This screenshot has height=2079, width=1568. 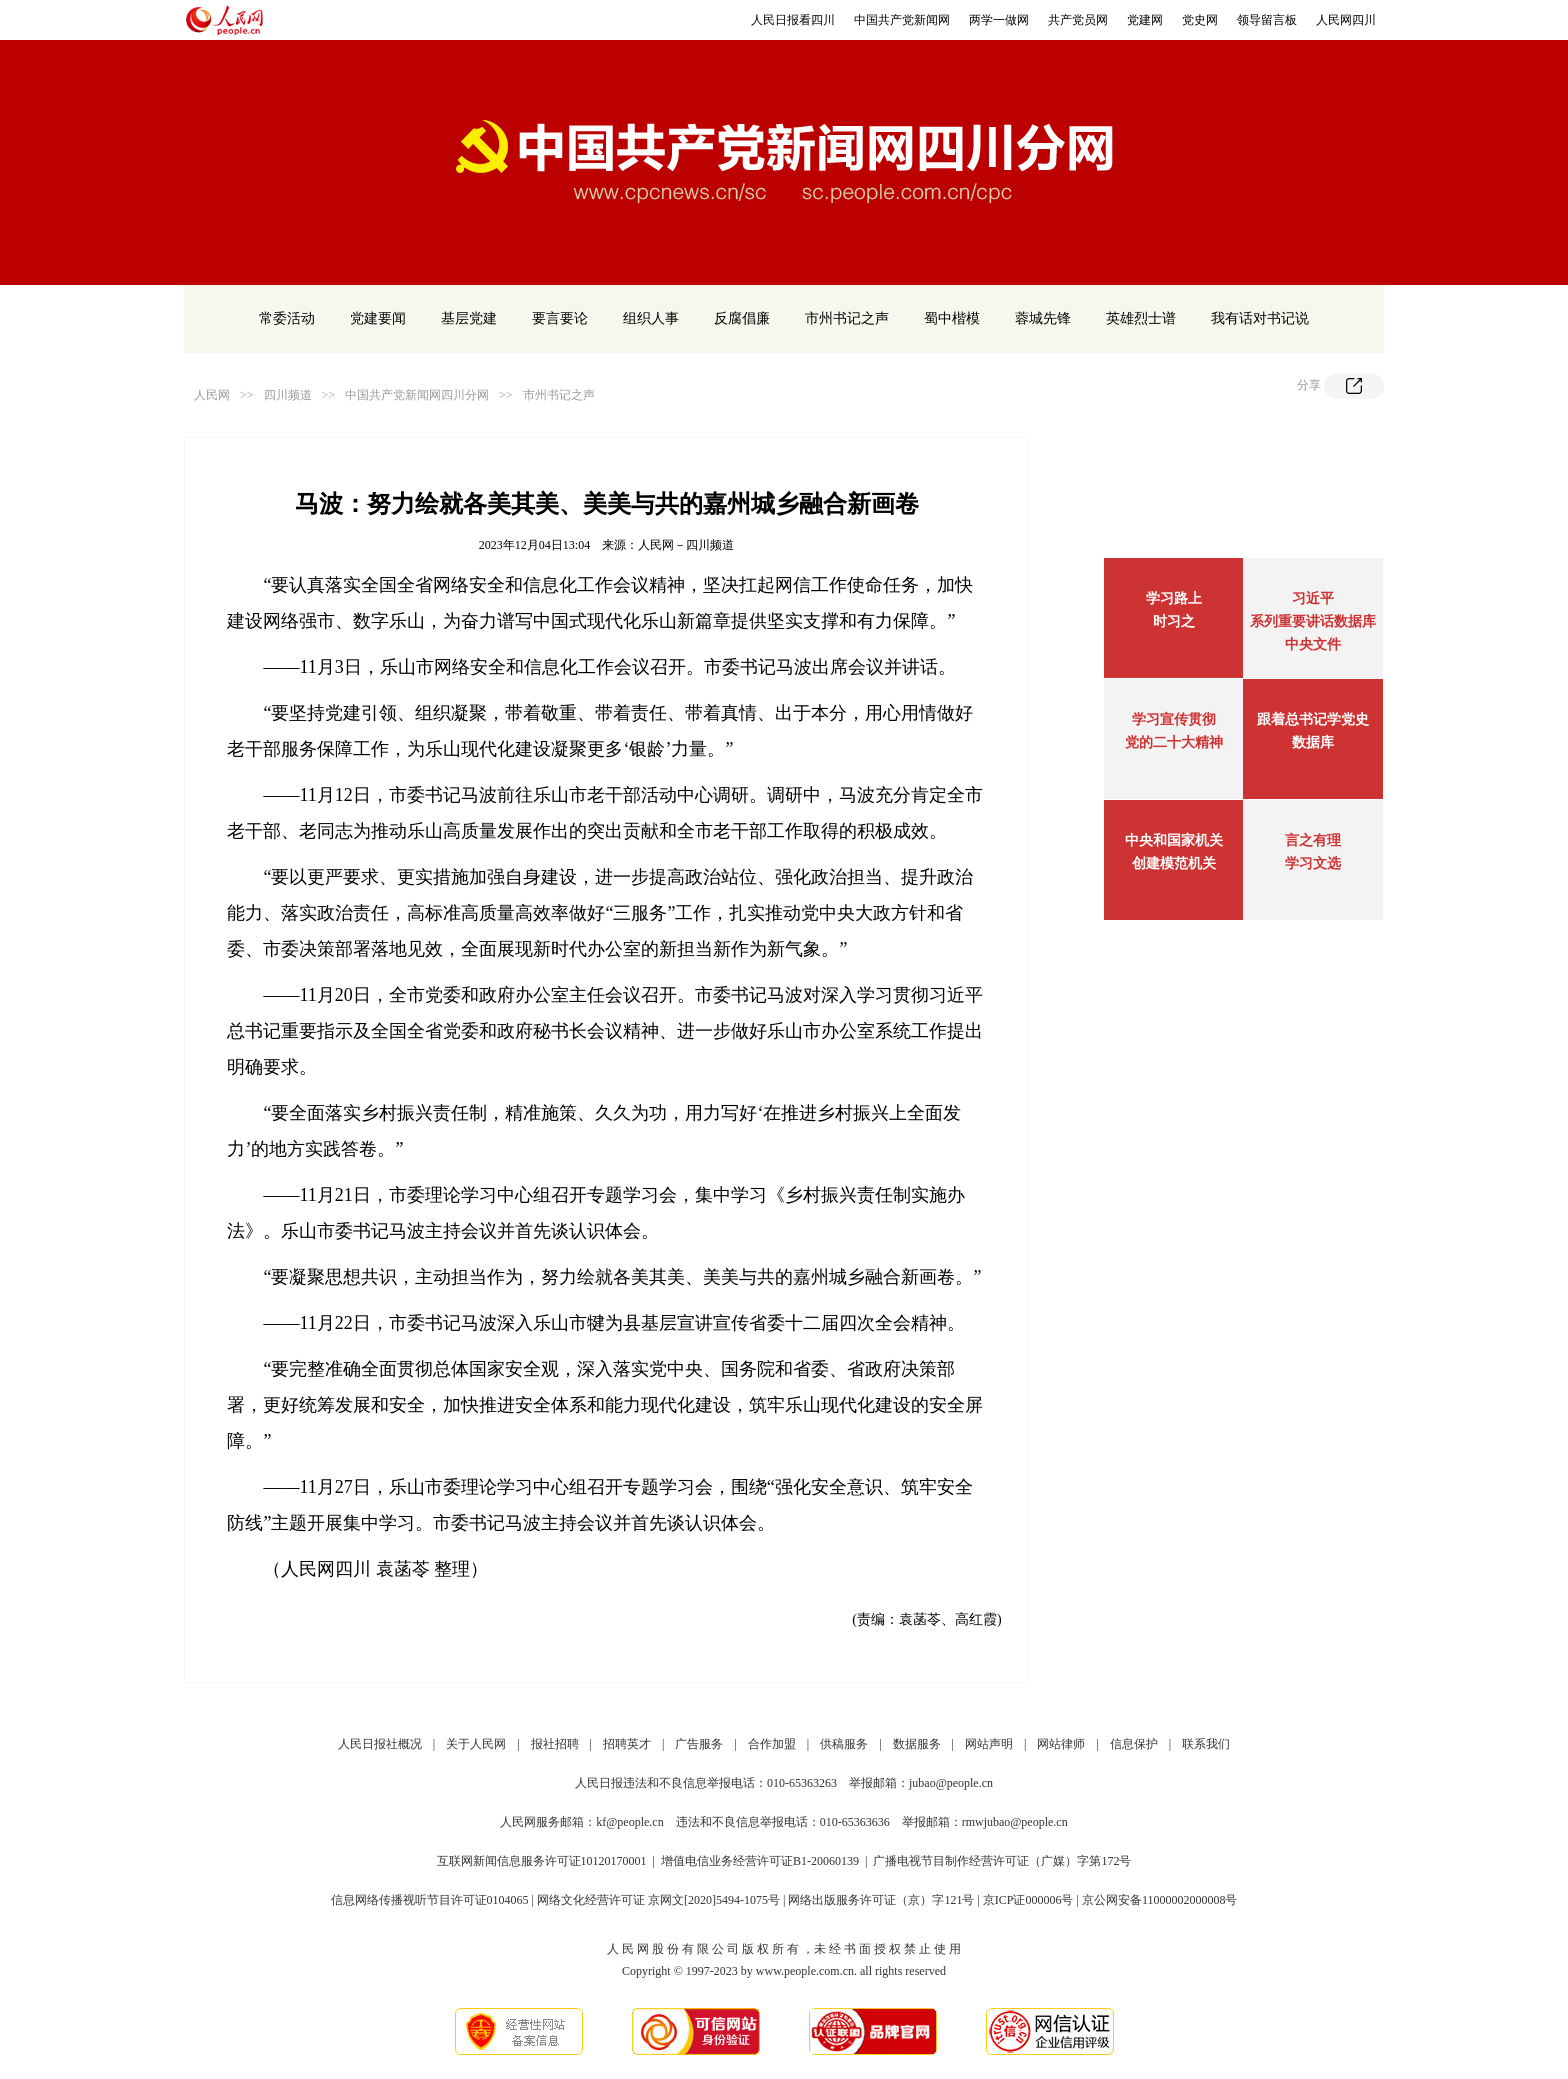 What do you see at coordinates (902, 20) in the screenshot?
I see `中国共产党新闻网` at bounding box center [902, 20].